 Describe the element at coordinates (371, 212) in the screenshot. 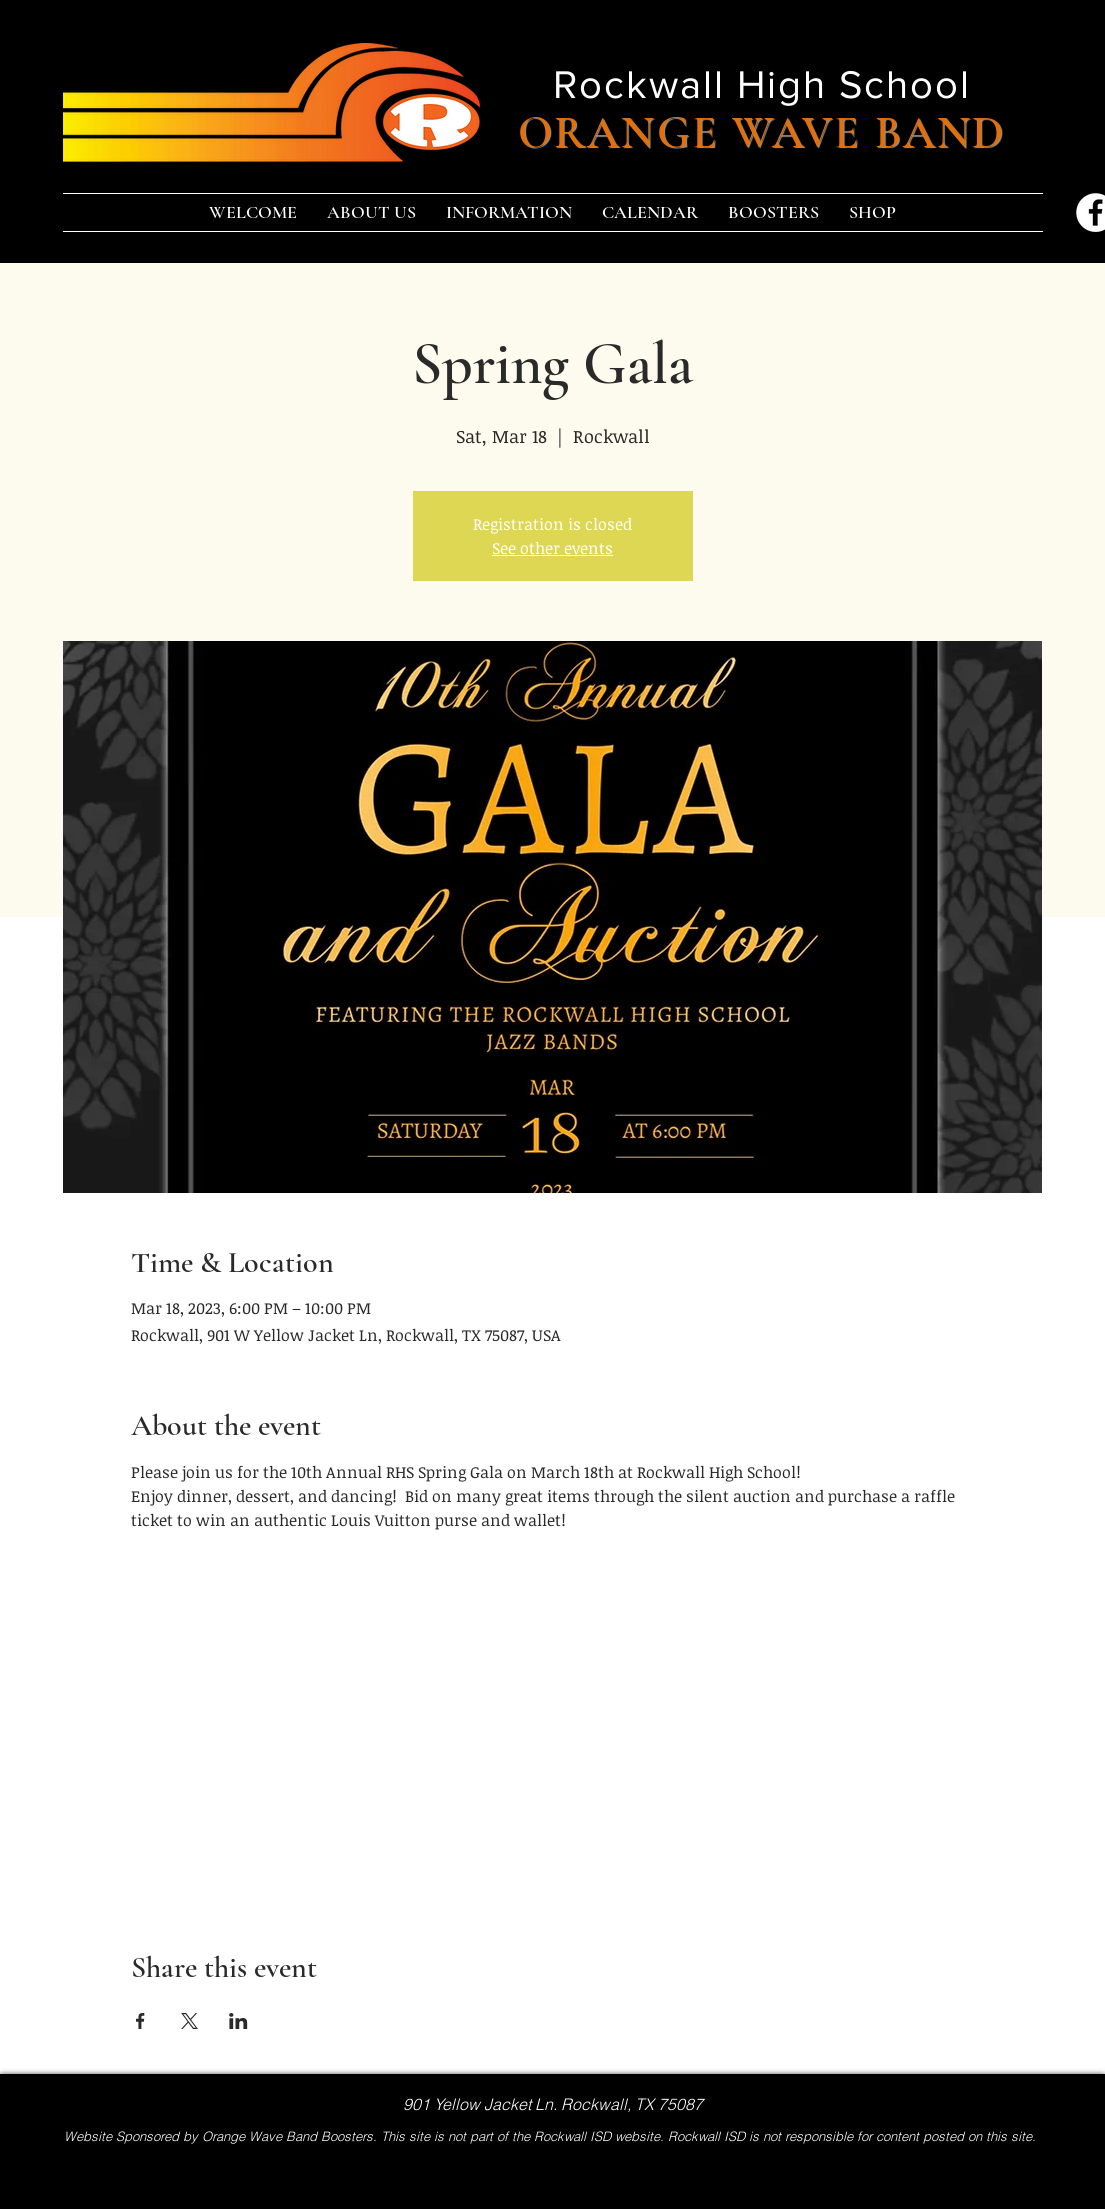

I see `[button]` at that location.